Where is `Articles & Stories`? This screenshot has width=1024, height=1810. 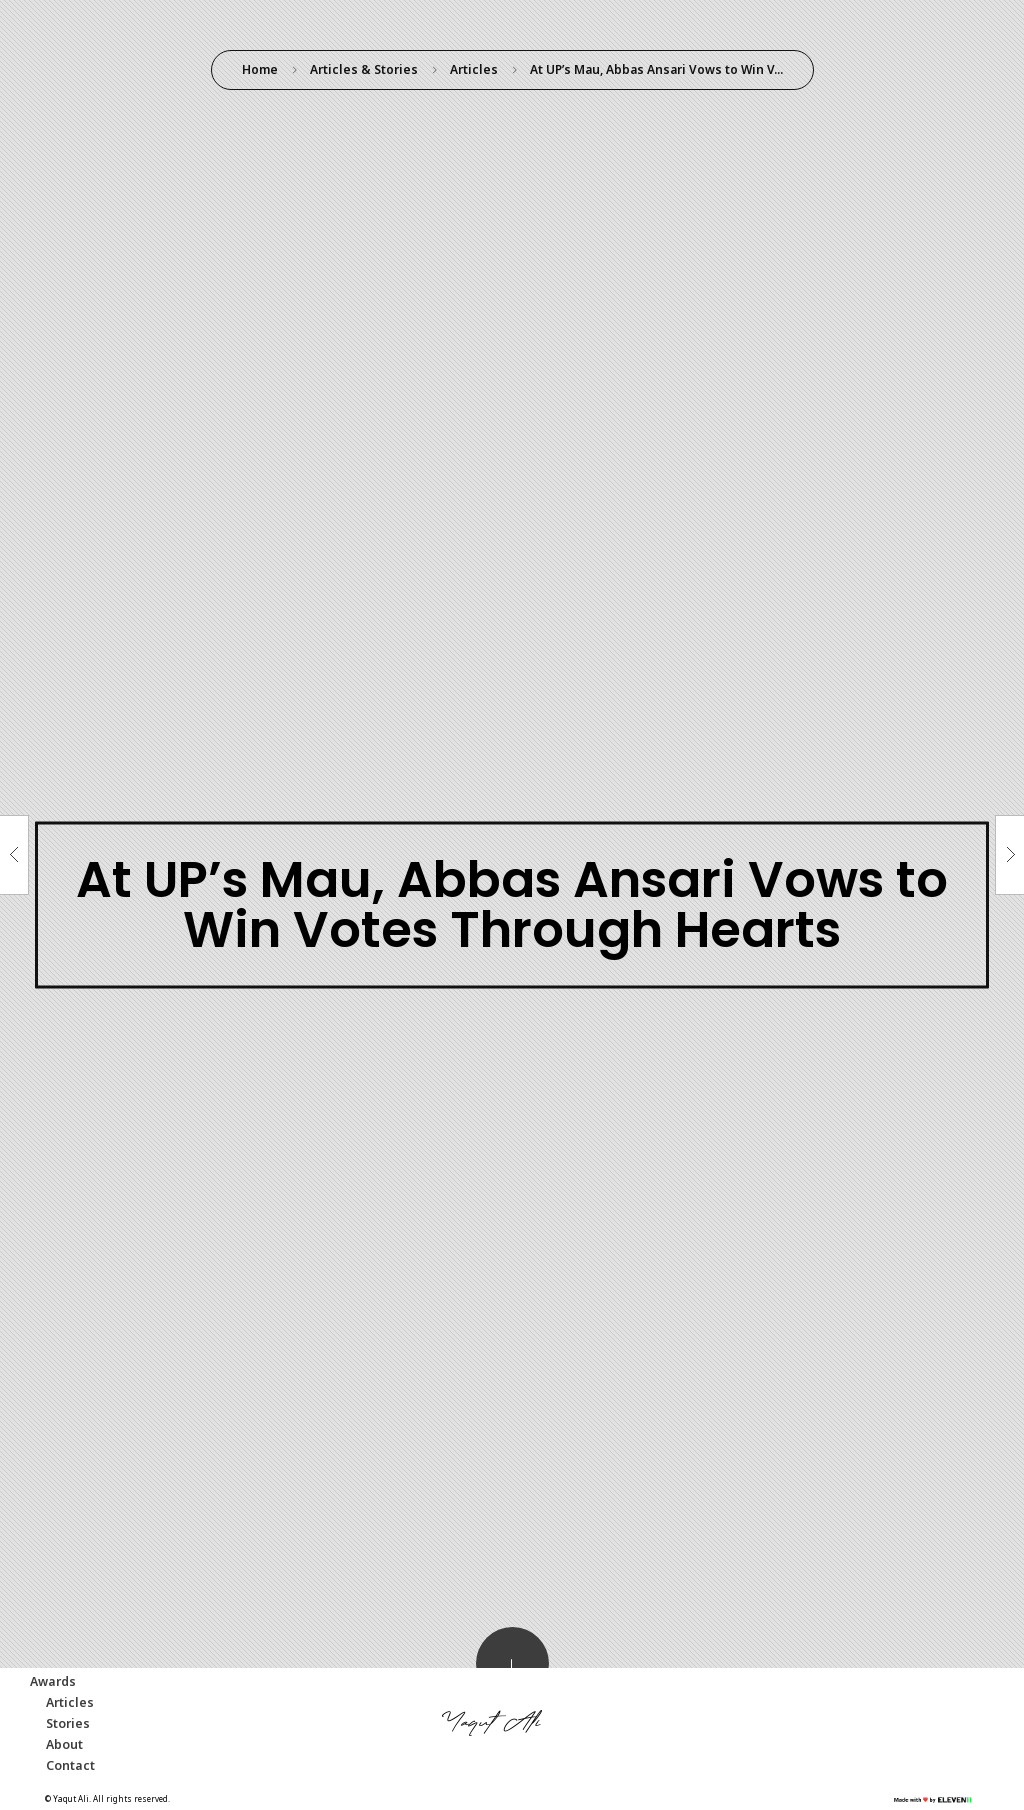
Articles & Stories is located at coordinates (364, 69).